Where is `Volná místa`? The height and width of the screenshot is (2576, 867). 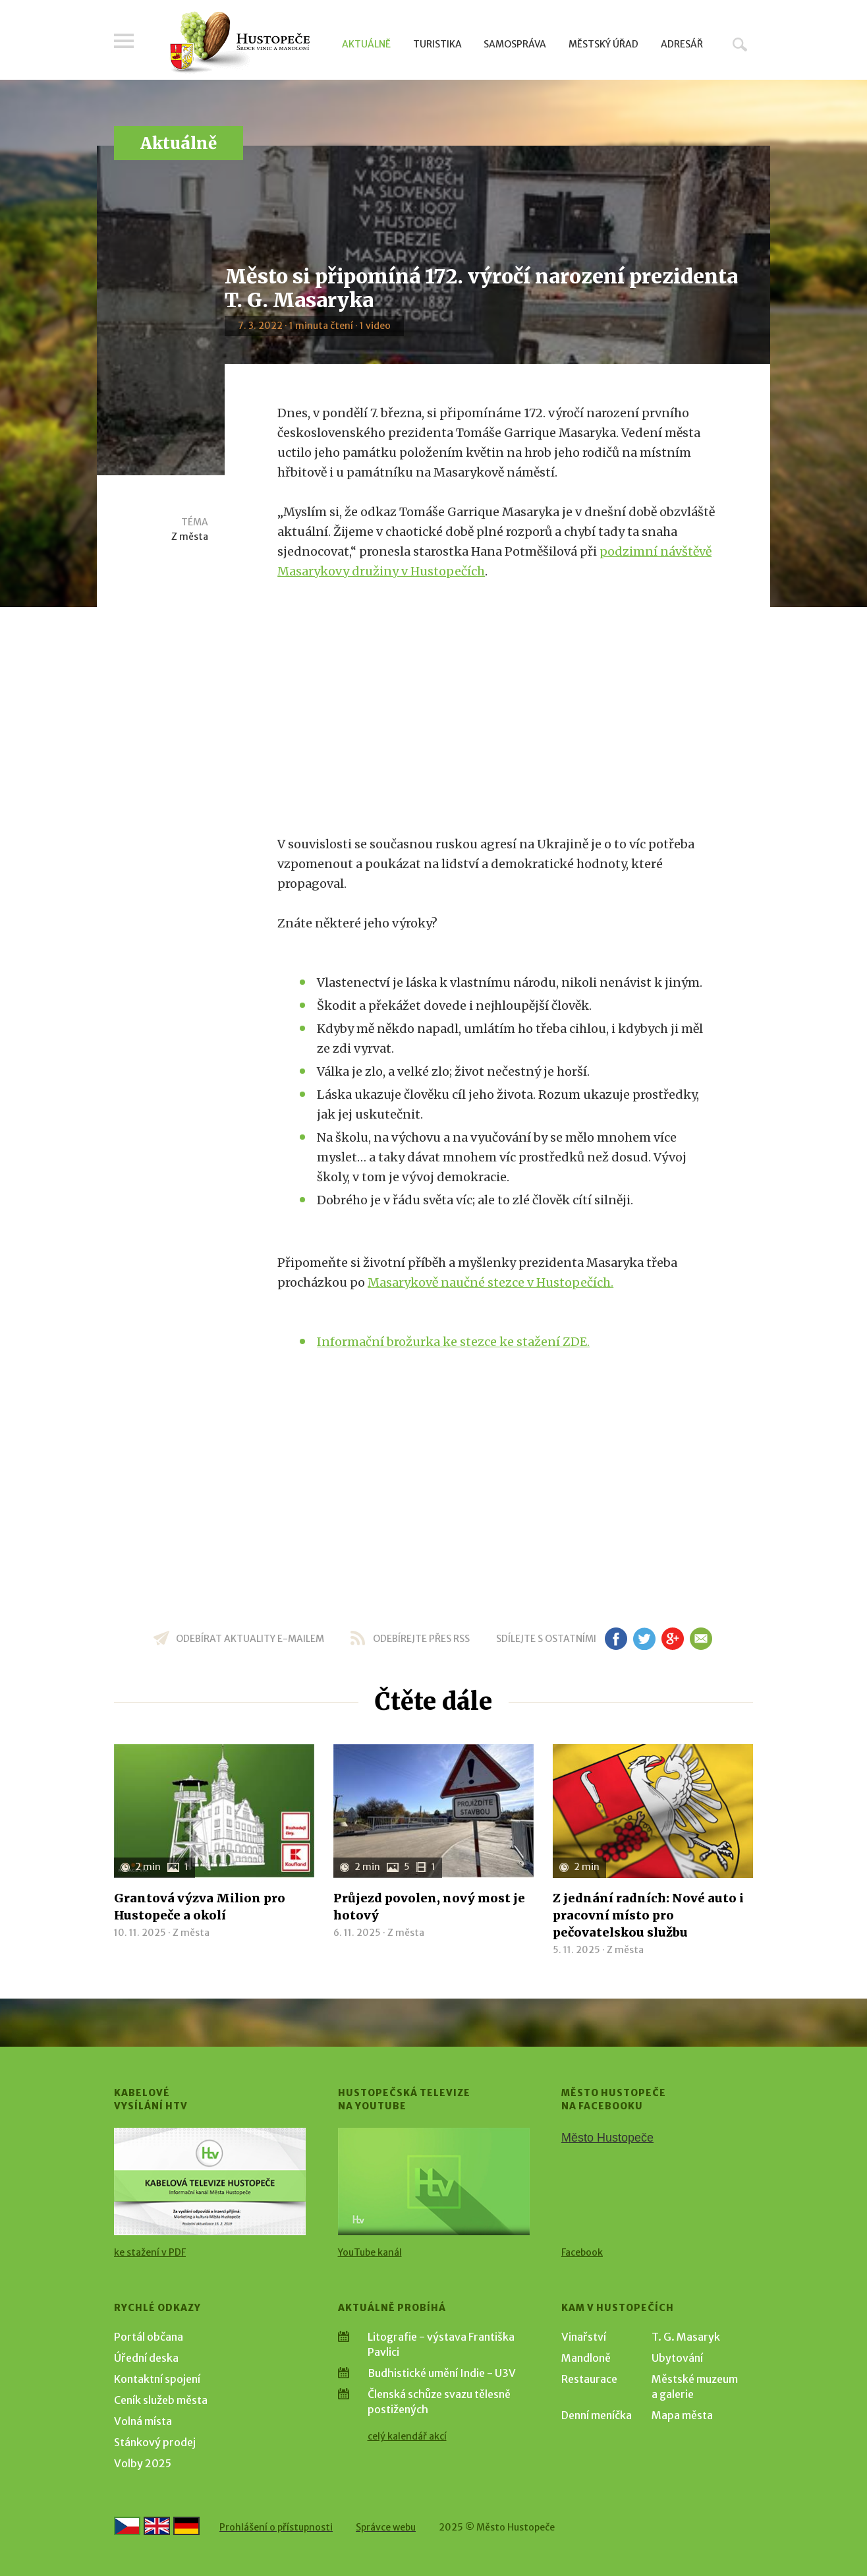 Volná místa is located at coordinates (143, 2421).